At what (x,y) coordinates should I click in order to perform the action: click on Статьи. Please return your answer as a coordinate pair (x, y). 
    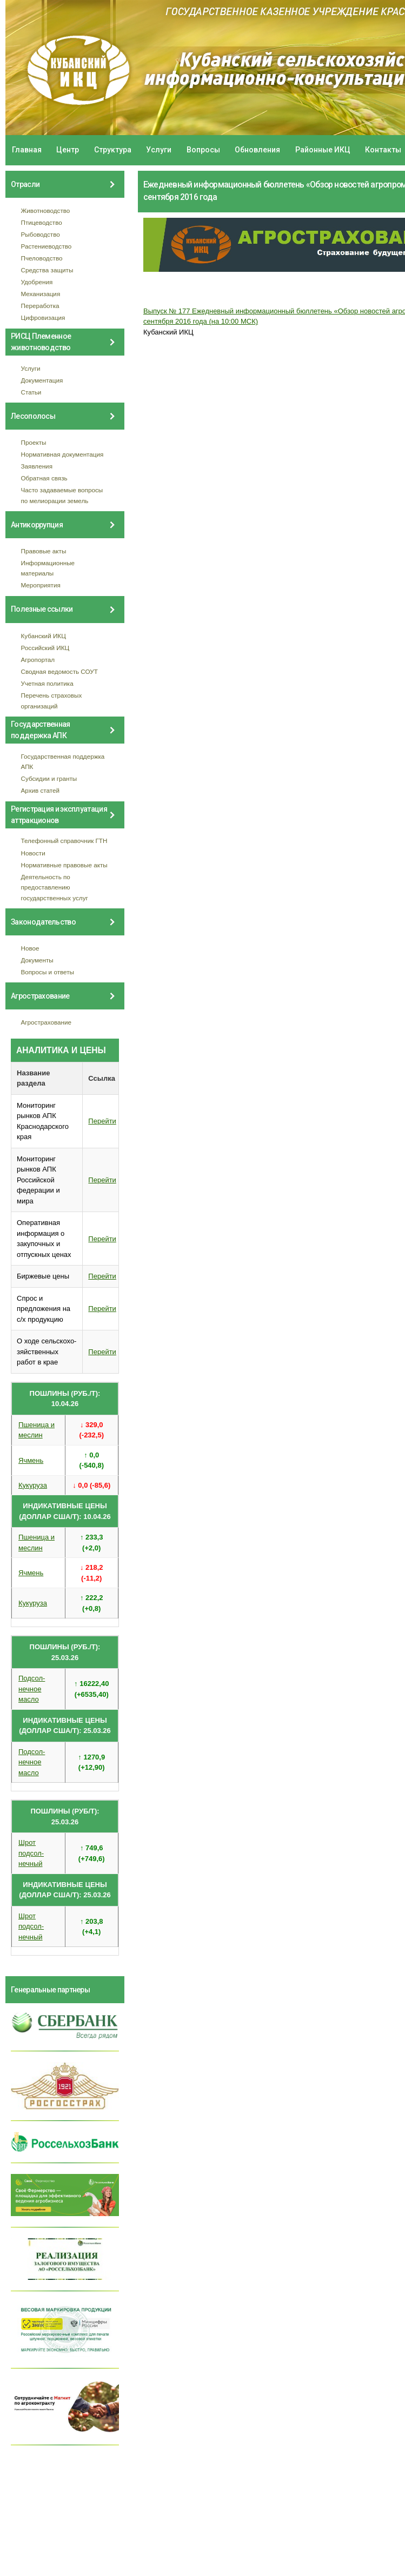
    Looking at the image, I should click on (31, 392).